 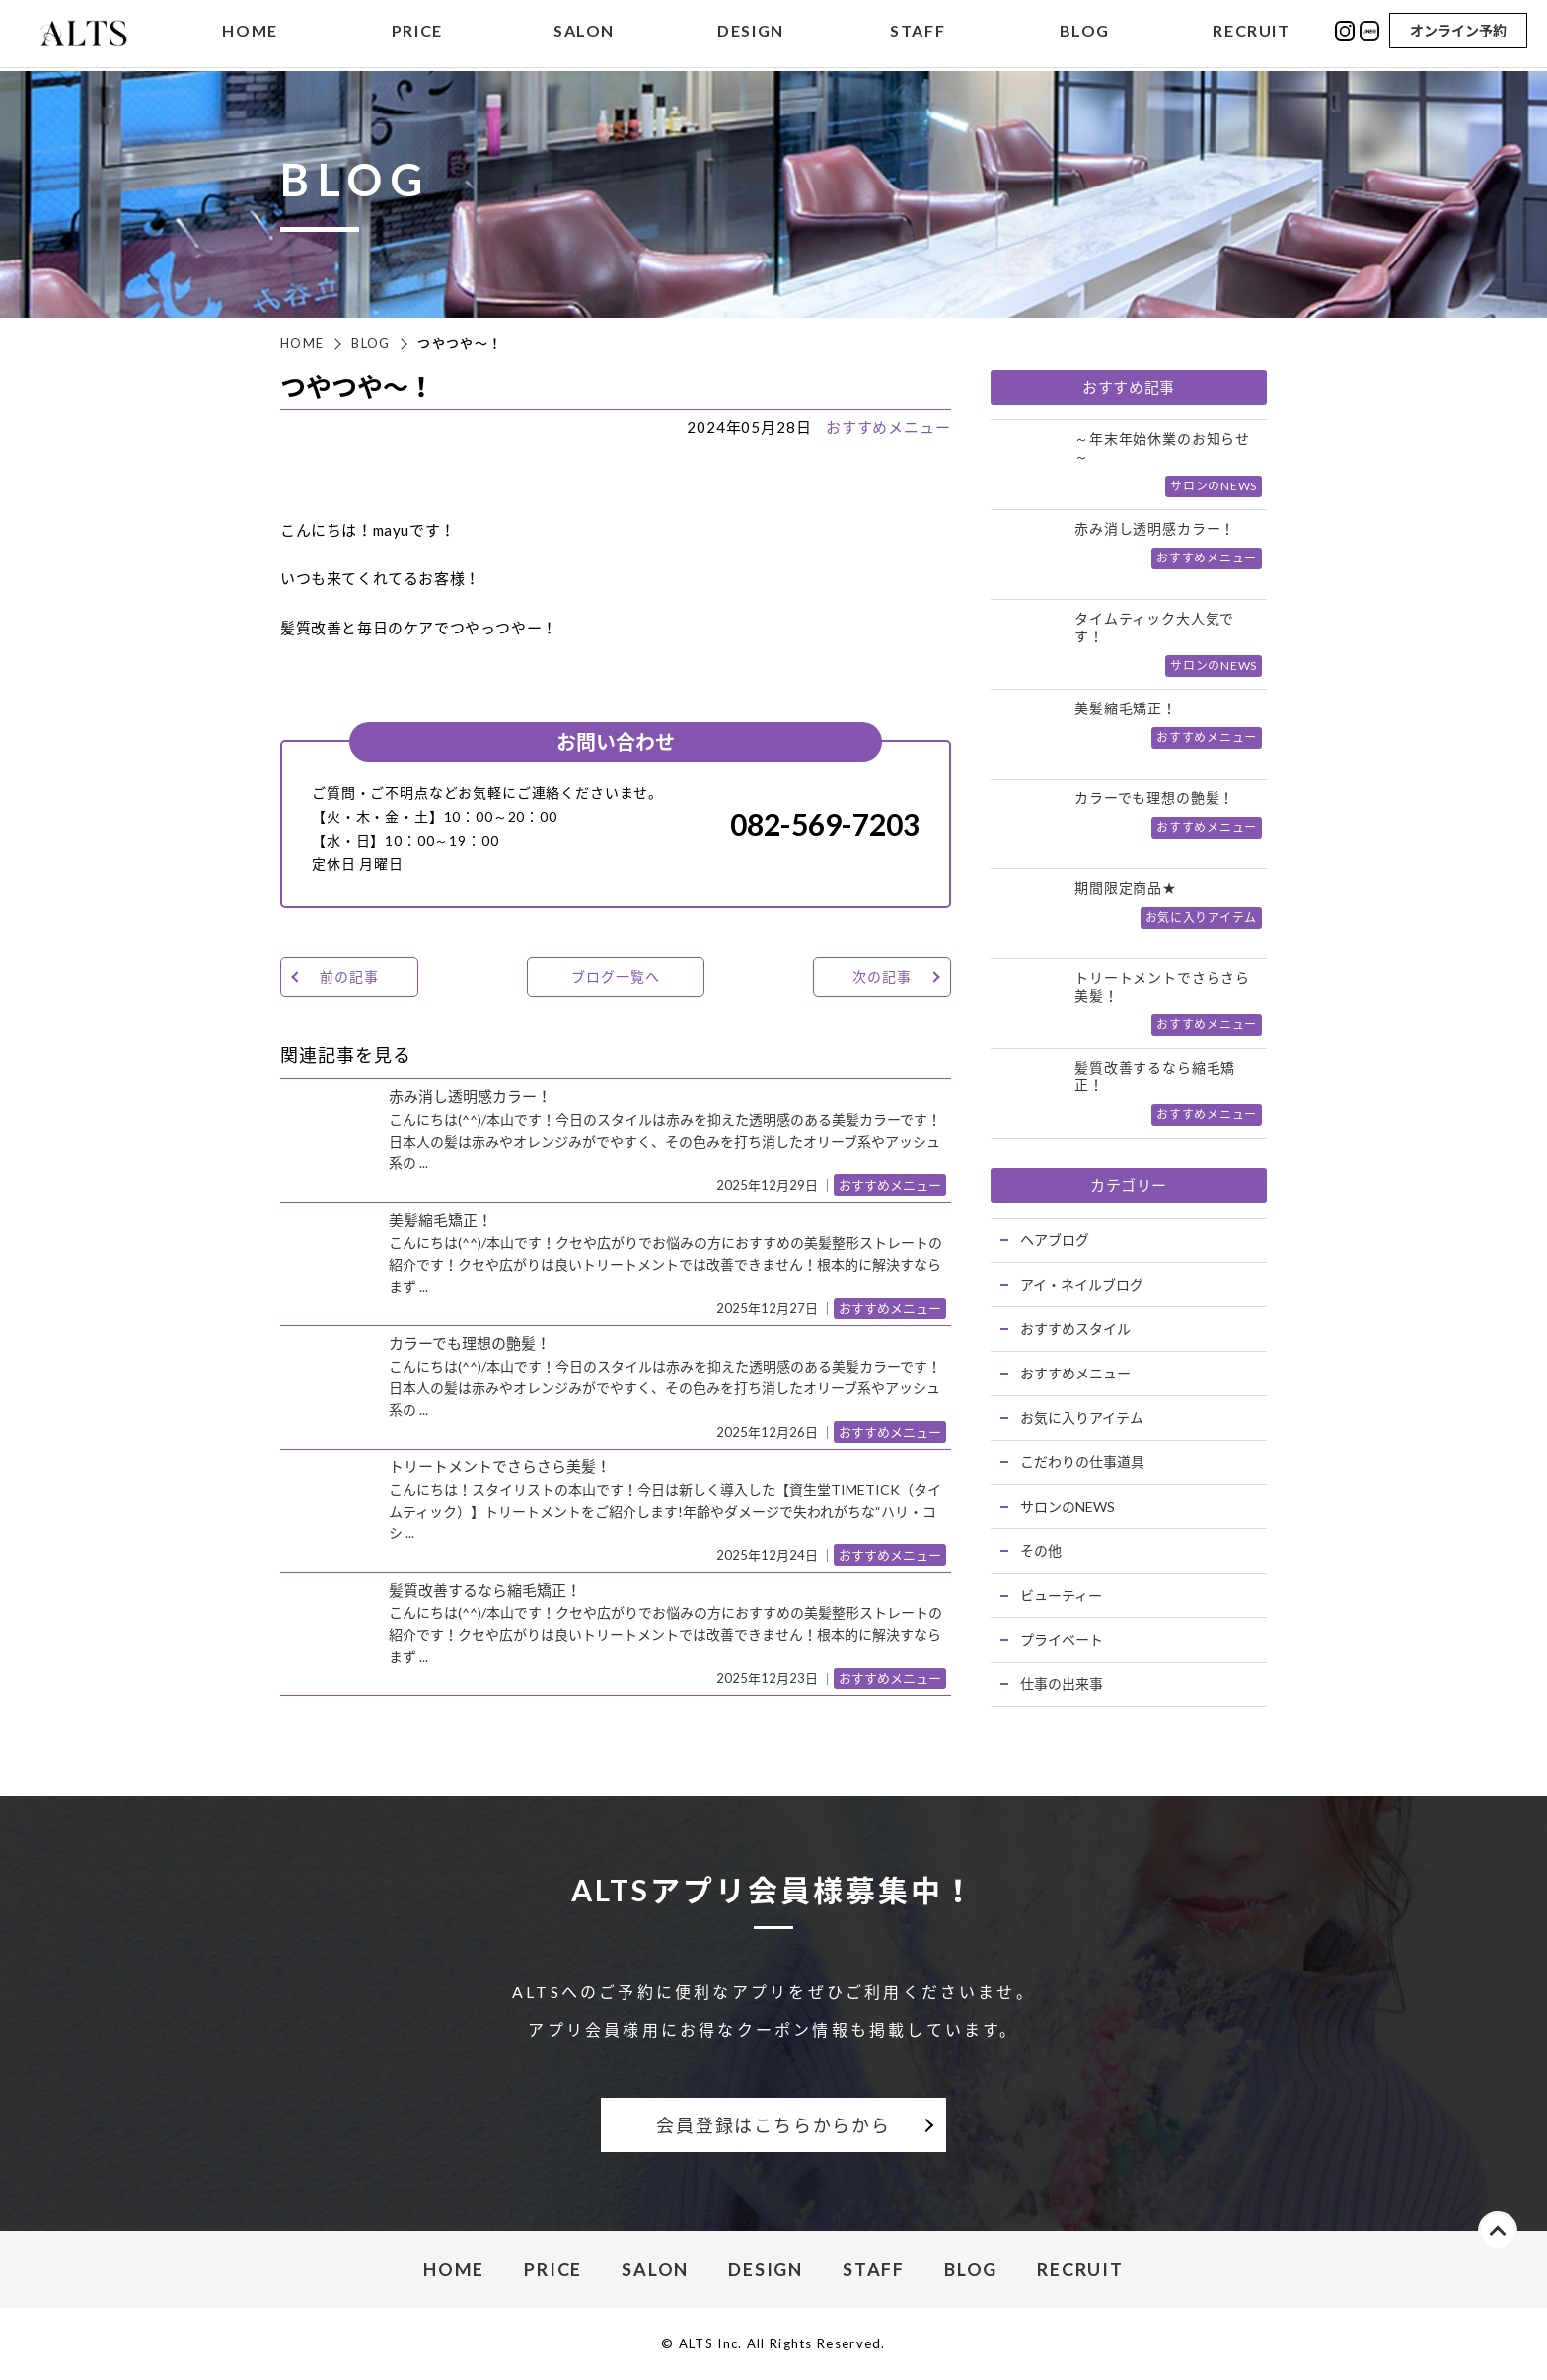 What do you see at coordinates (1067, 1506) in the screenshot?
I see `サロンのNEWS` at bounding box center [1067, 1506].